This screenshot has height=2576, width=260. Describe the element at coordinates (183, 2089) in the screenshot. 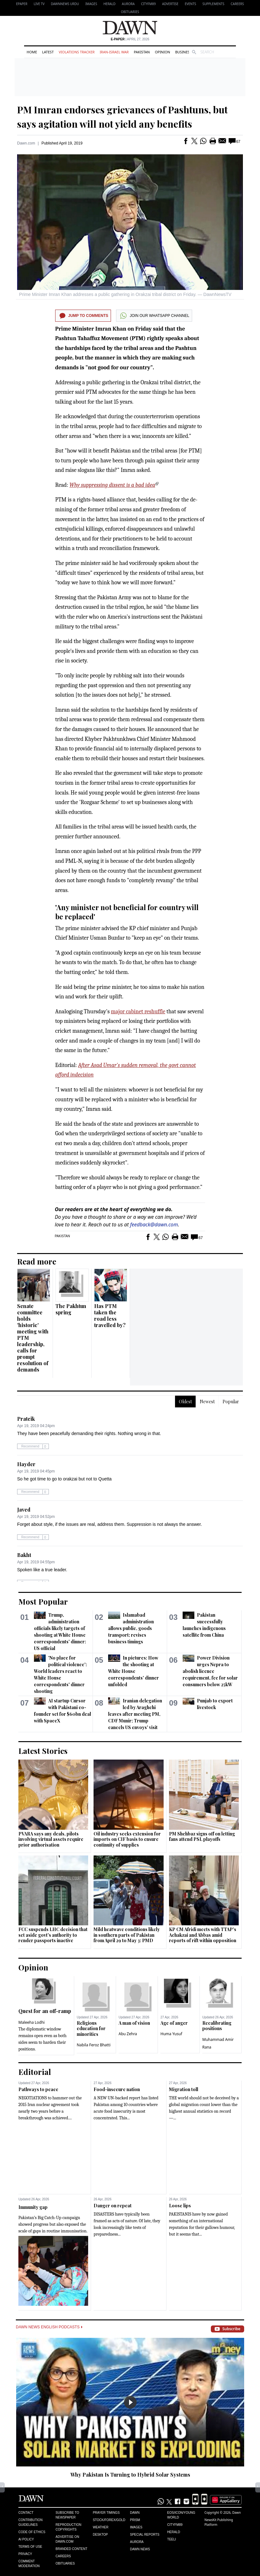

I see `Migration toll` at that location.